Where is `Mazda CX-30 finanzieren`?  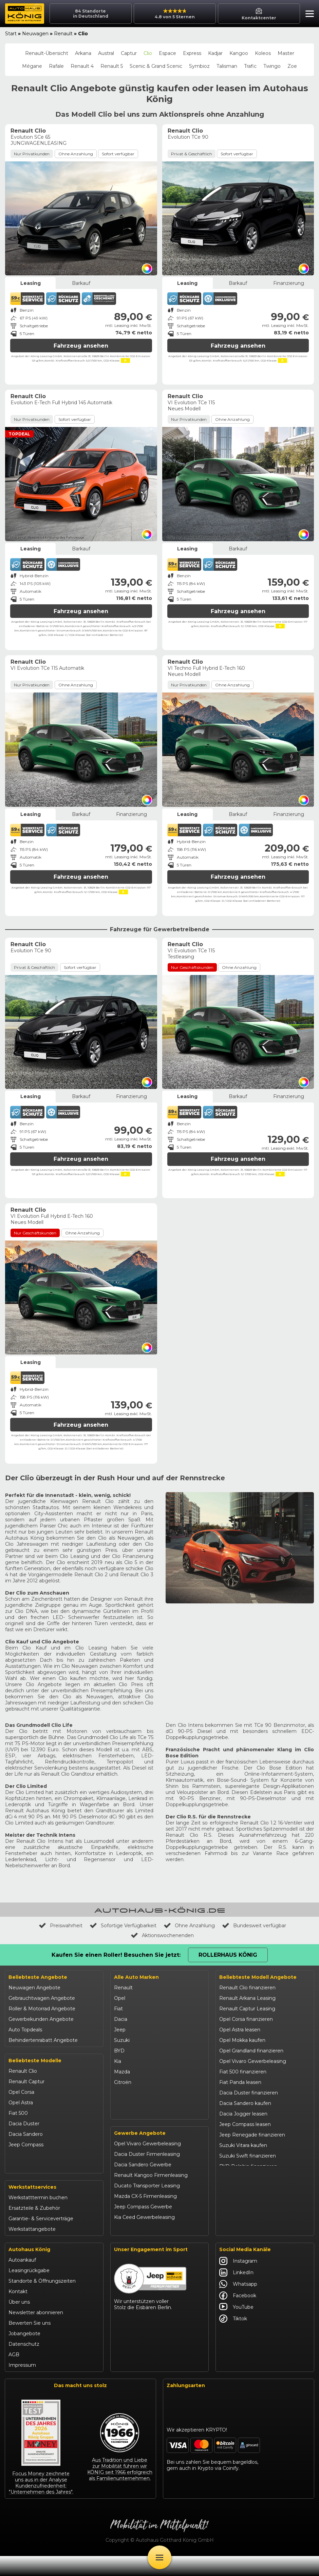 Mazda CX-30 finanzieren is located at coordinates (249, 2219).